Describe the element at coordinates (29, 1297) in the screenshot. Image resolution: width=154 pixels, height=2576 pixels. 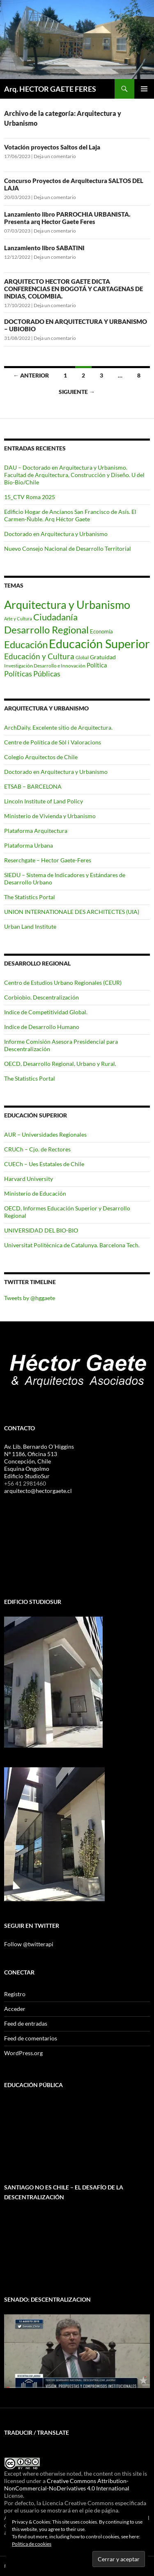
I see `Tweets by @hggaete` at that location.